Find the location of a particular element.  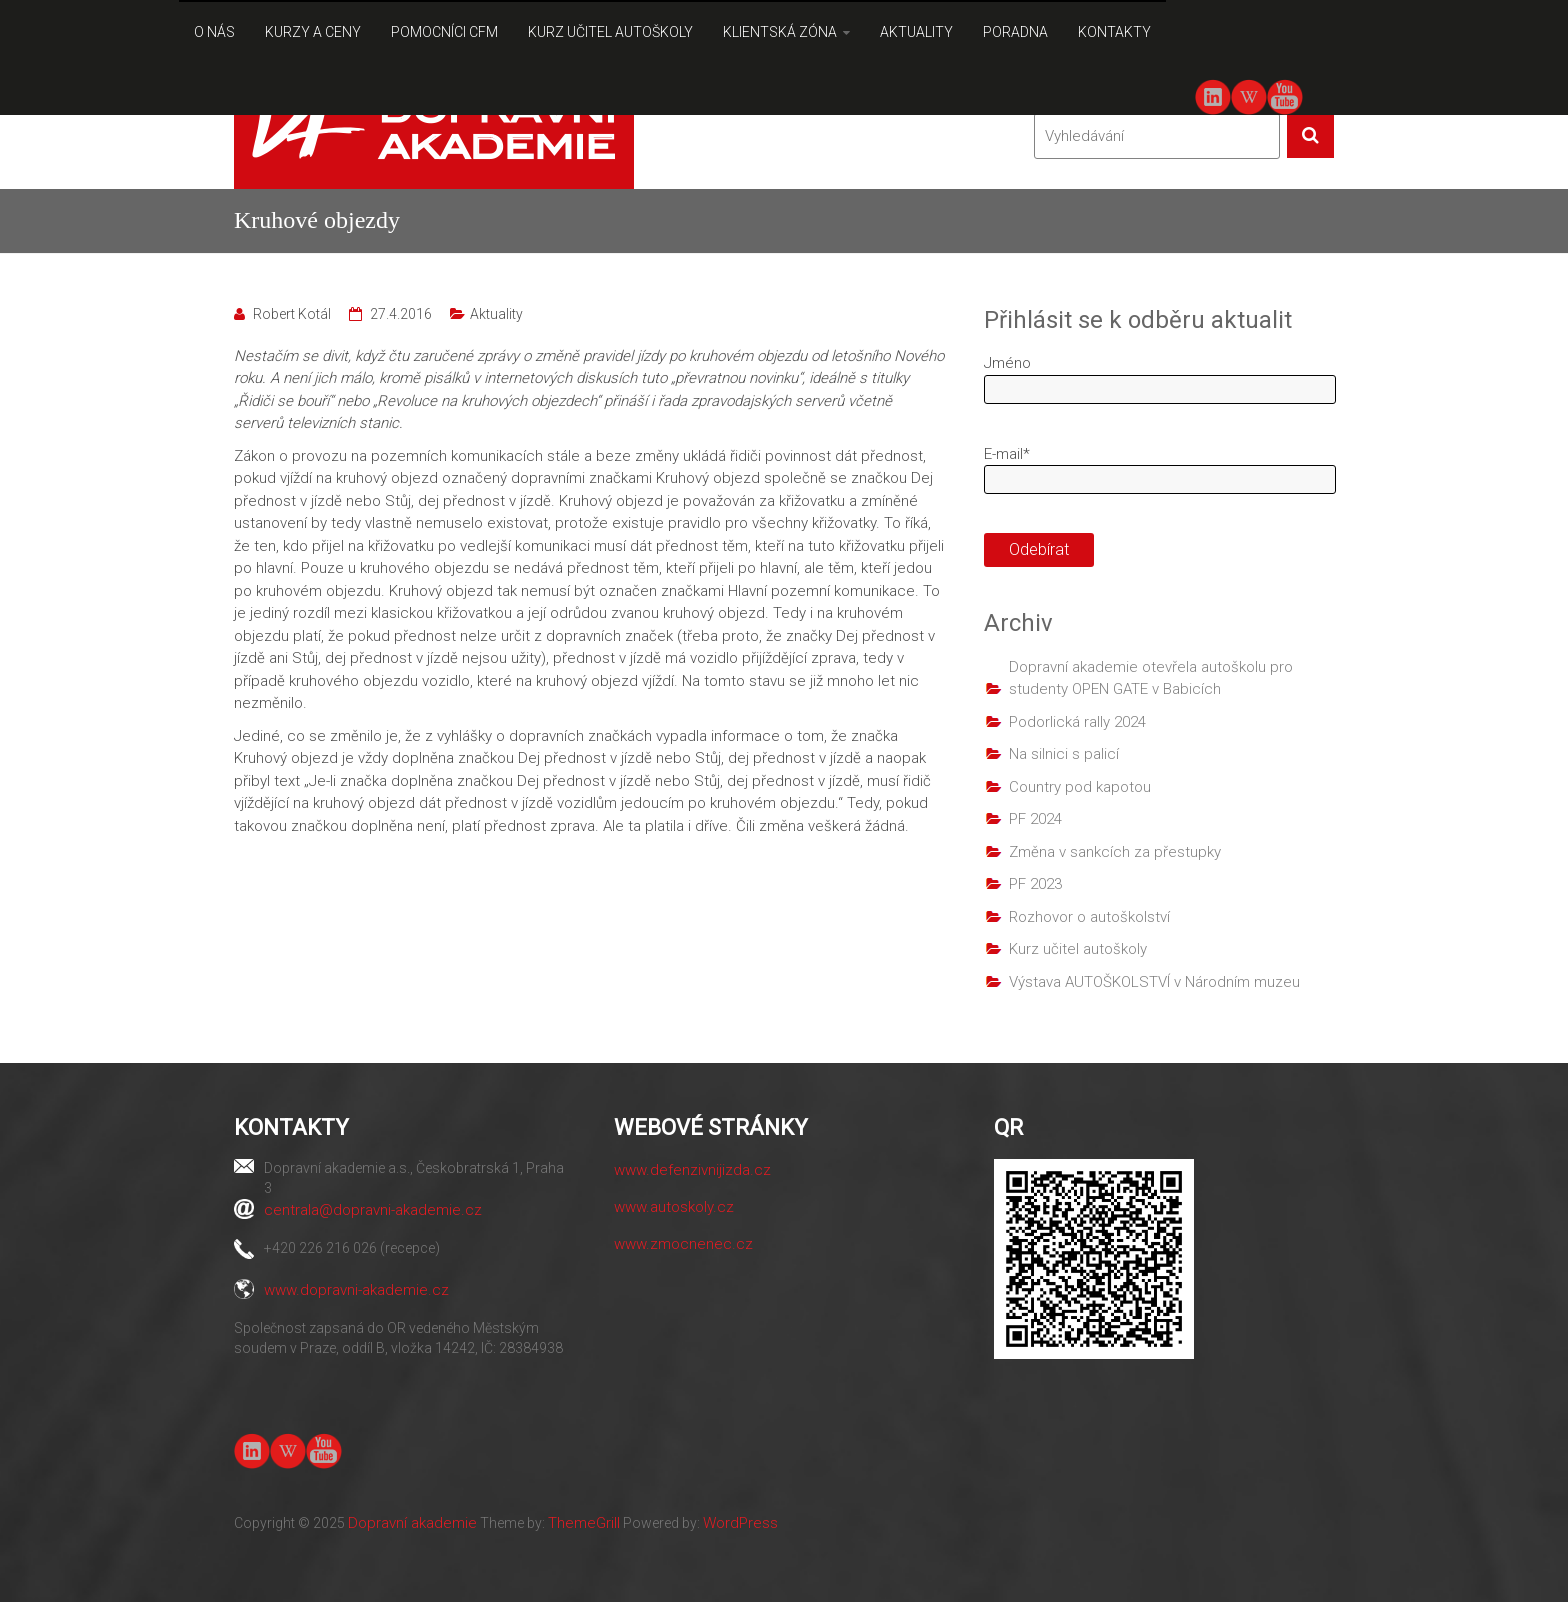

O NÁS is located at coordinates (214, 32).